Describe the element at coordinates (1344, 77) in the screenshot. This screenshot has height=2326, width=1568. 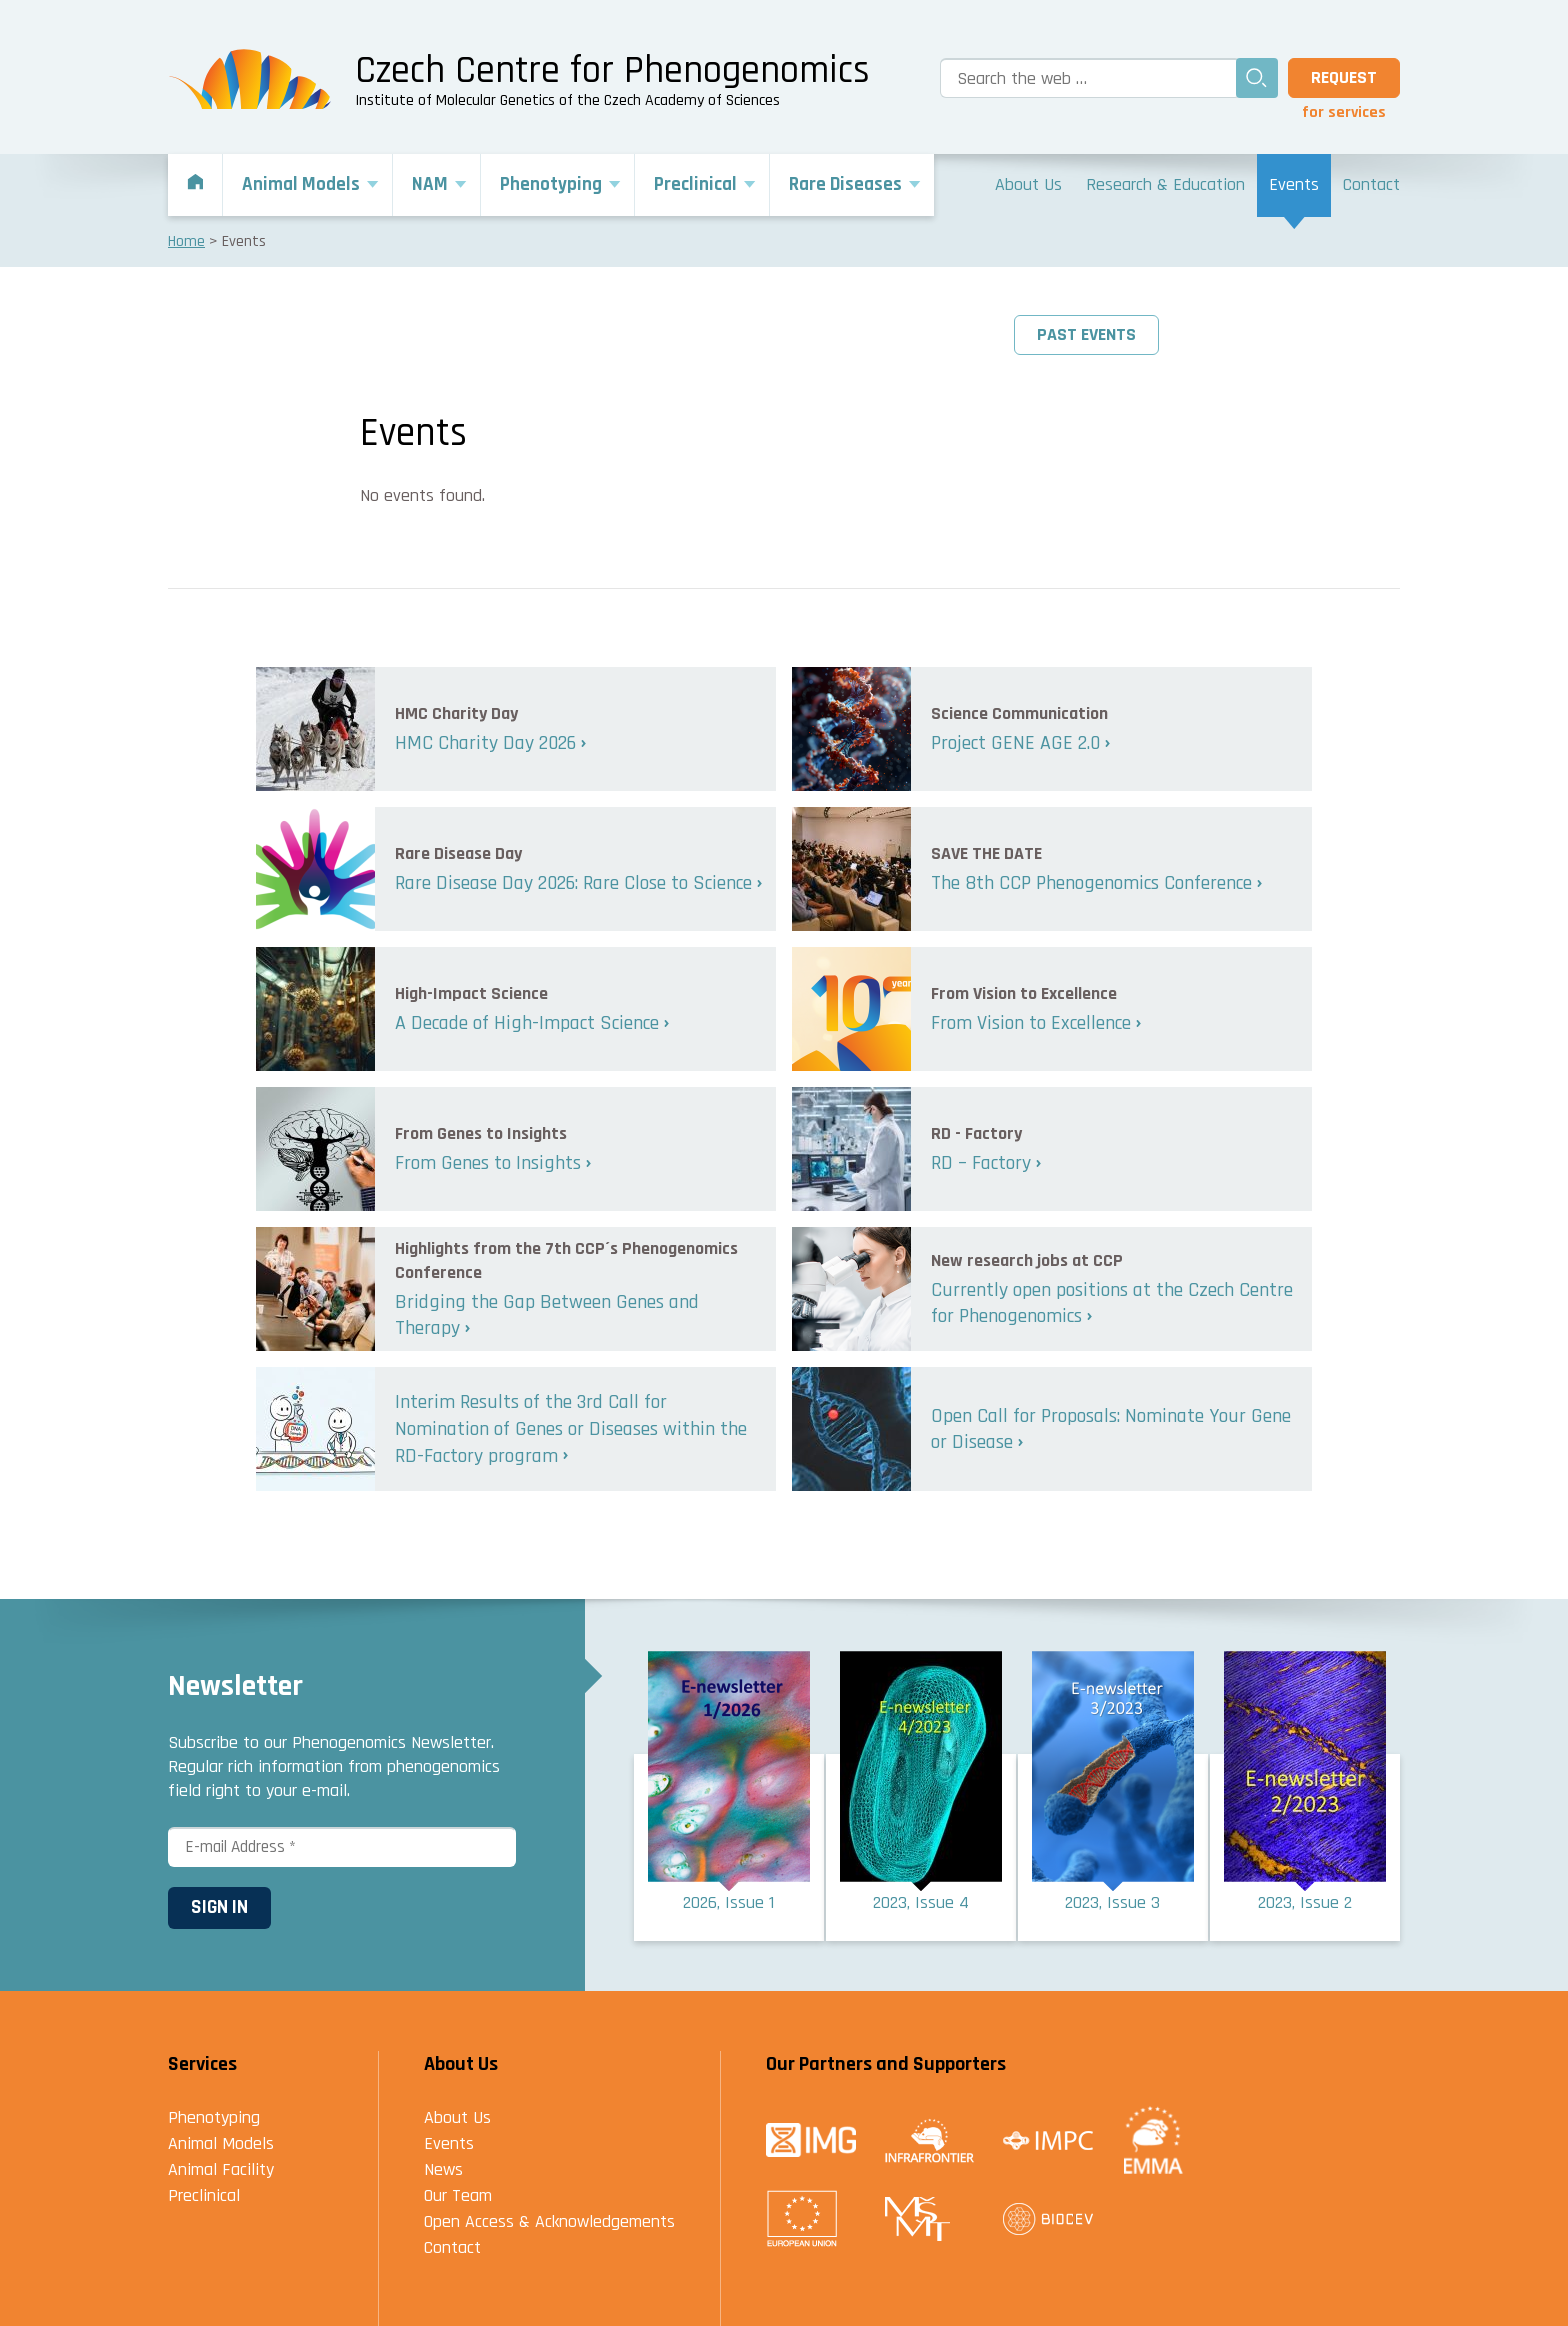
I see `Request` at that location.